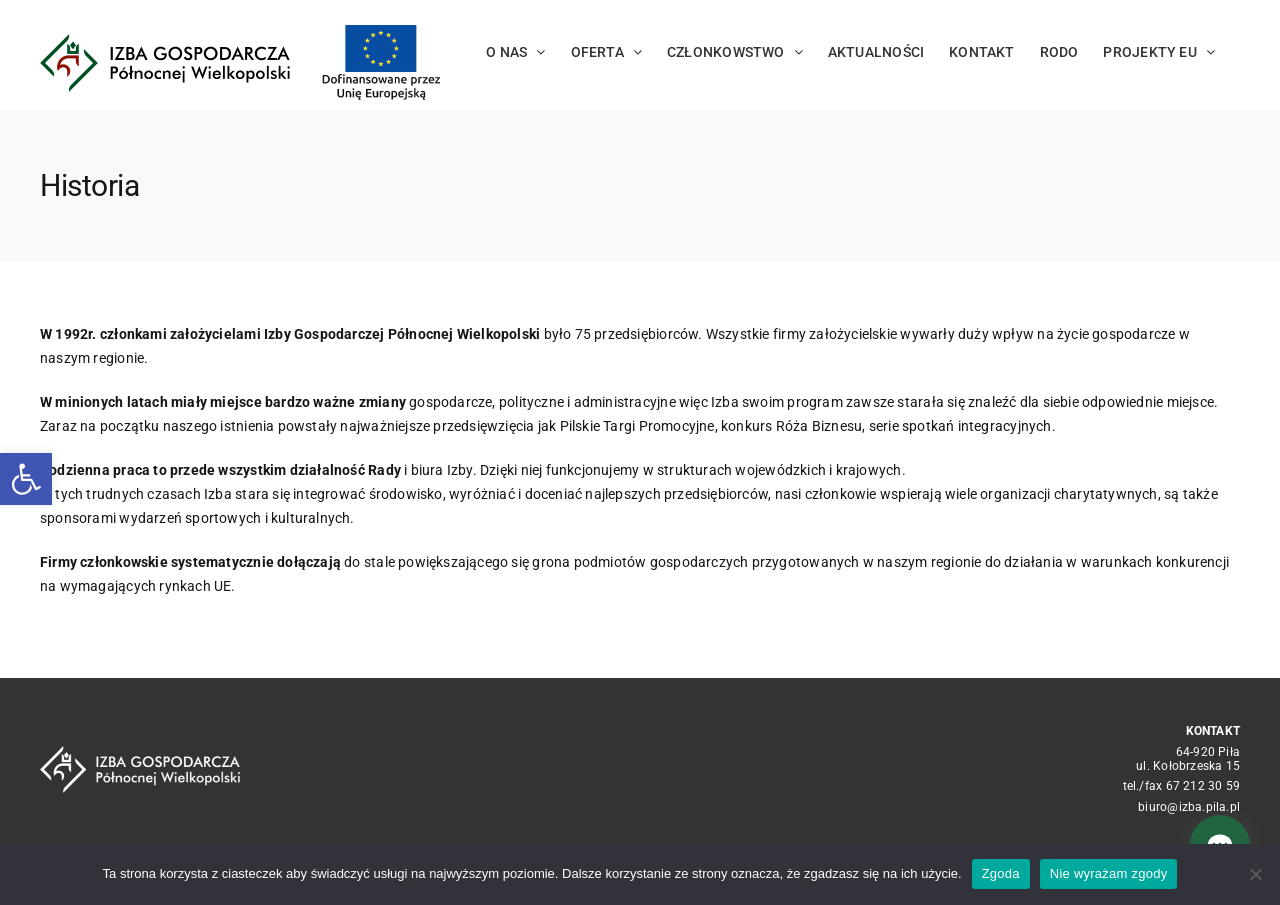 This screenshot has height=905, width=1280. Describe the element at coordinates (1001, 873) in the screenshot. I see `Zgoda` at that location.